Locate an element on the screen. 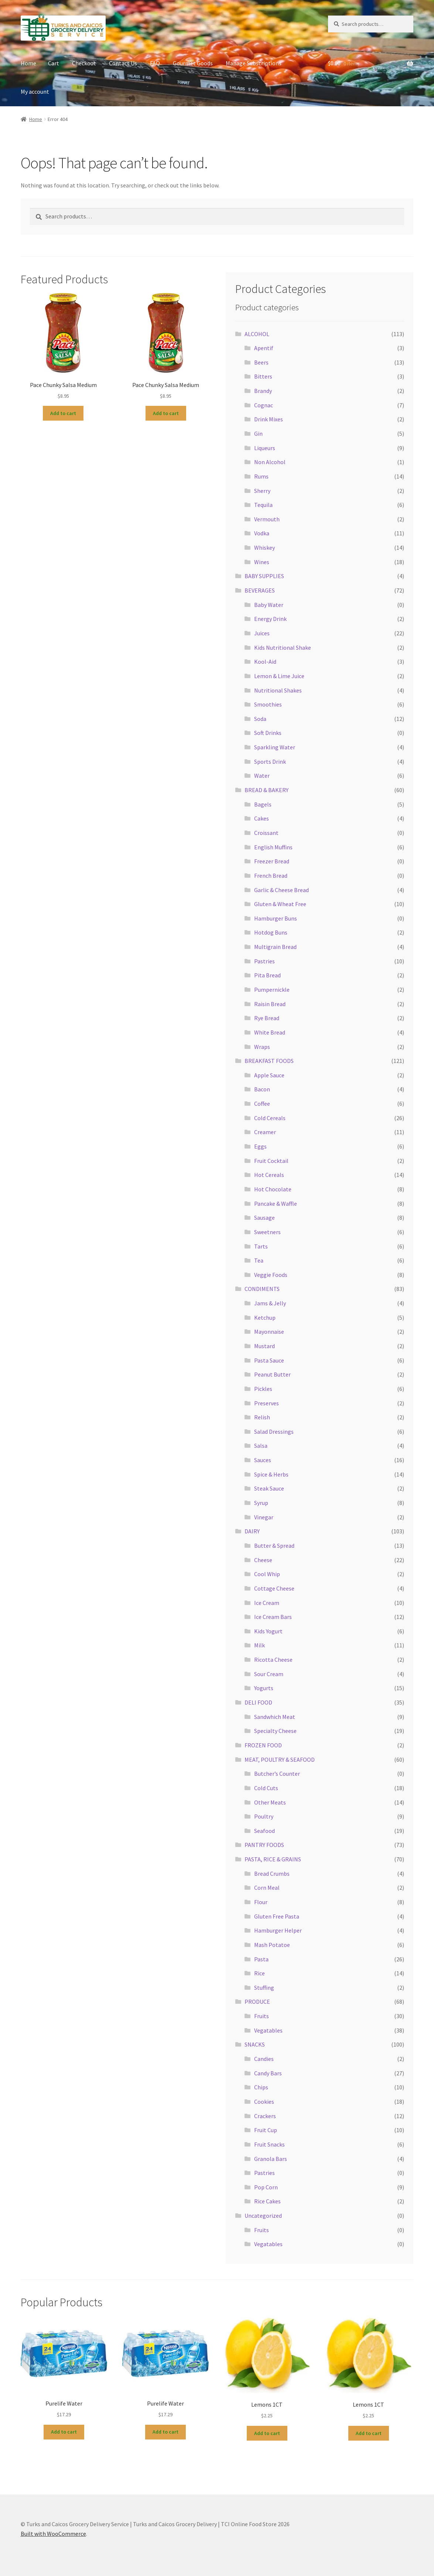 The height and width of the screenshot is (2576, 434). Sauces is located at coordinates (262, 1460).